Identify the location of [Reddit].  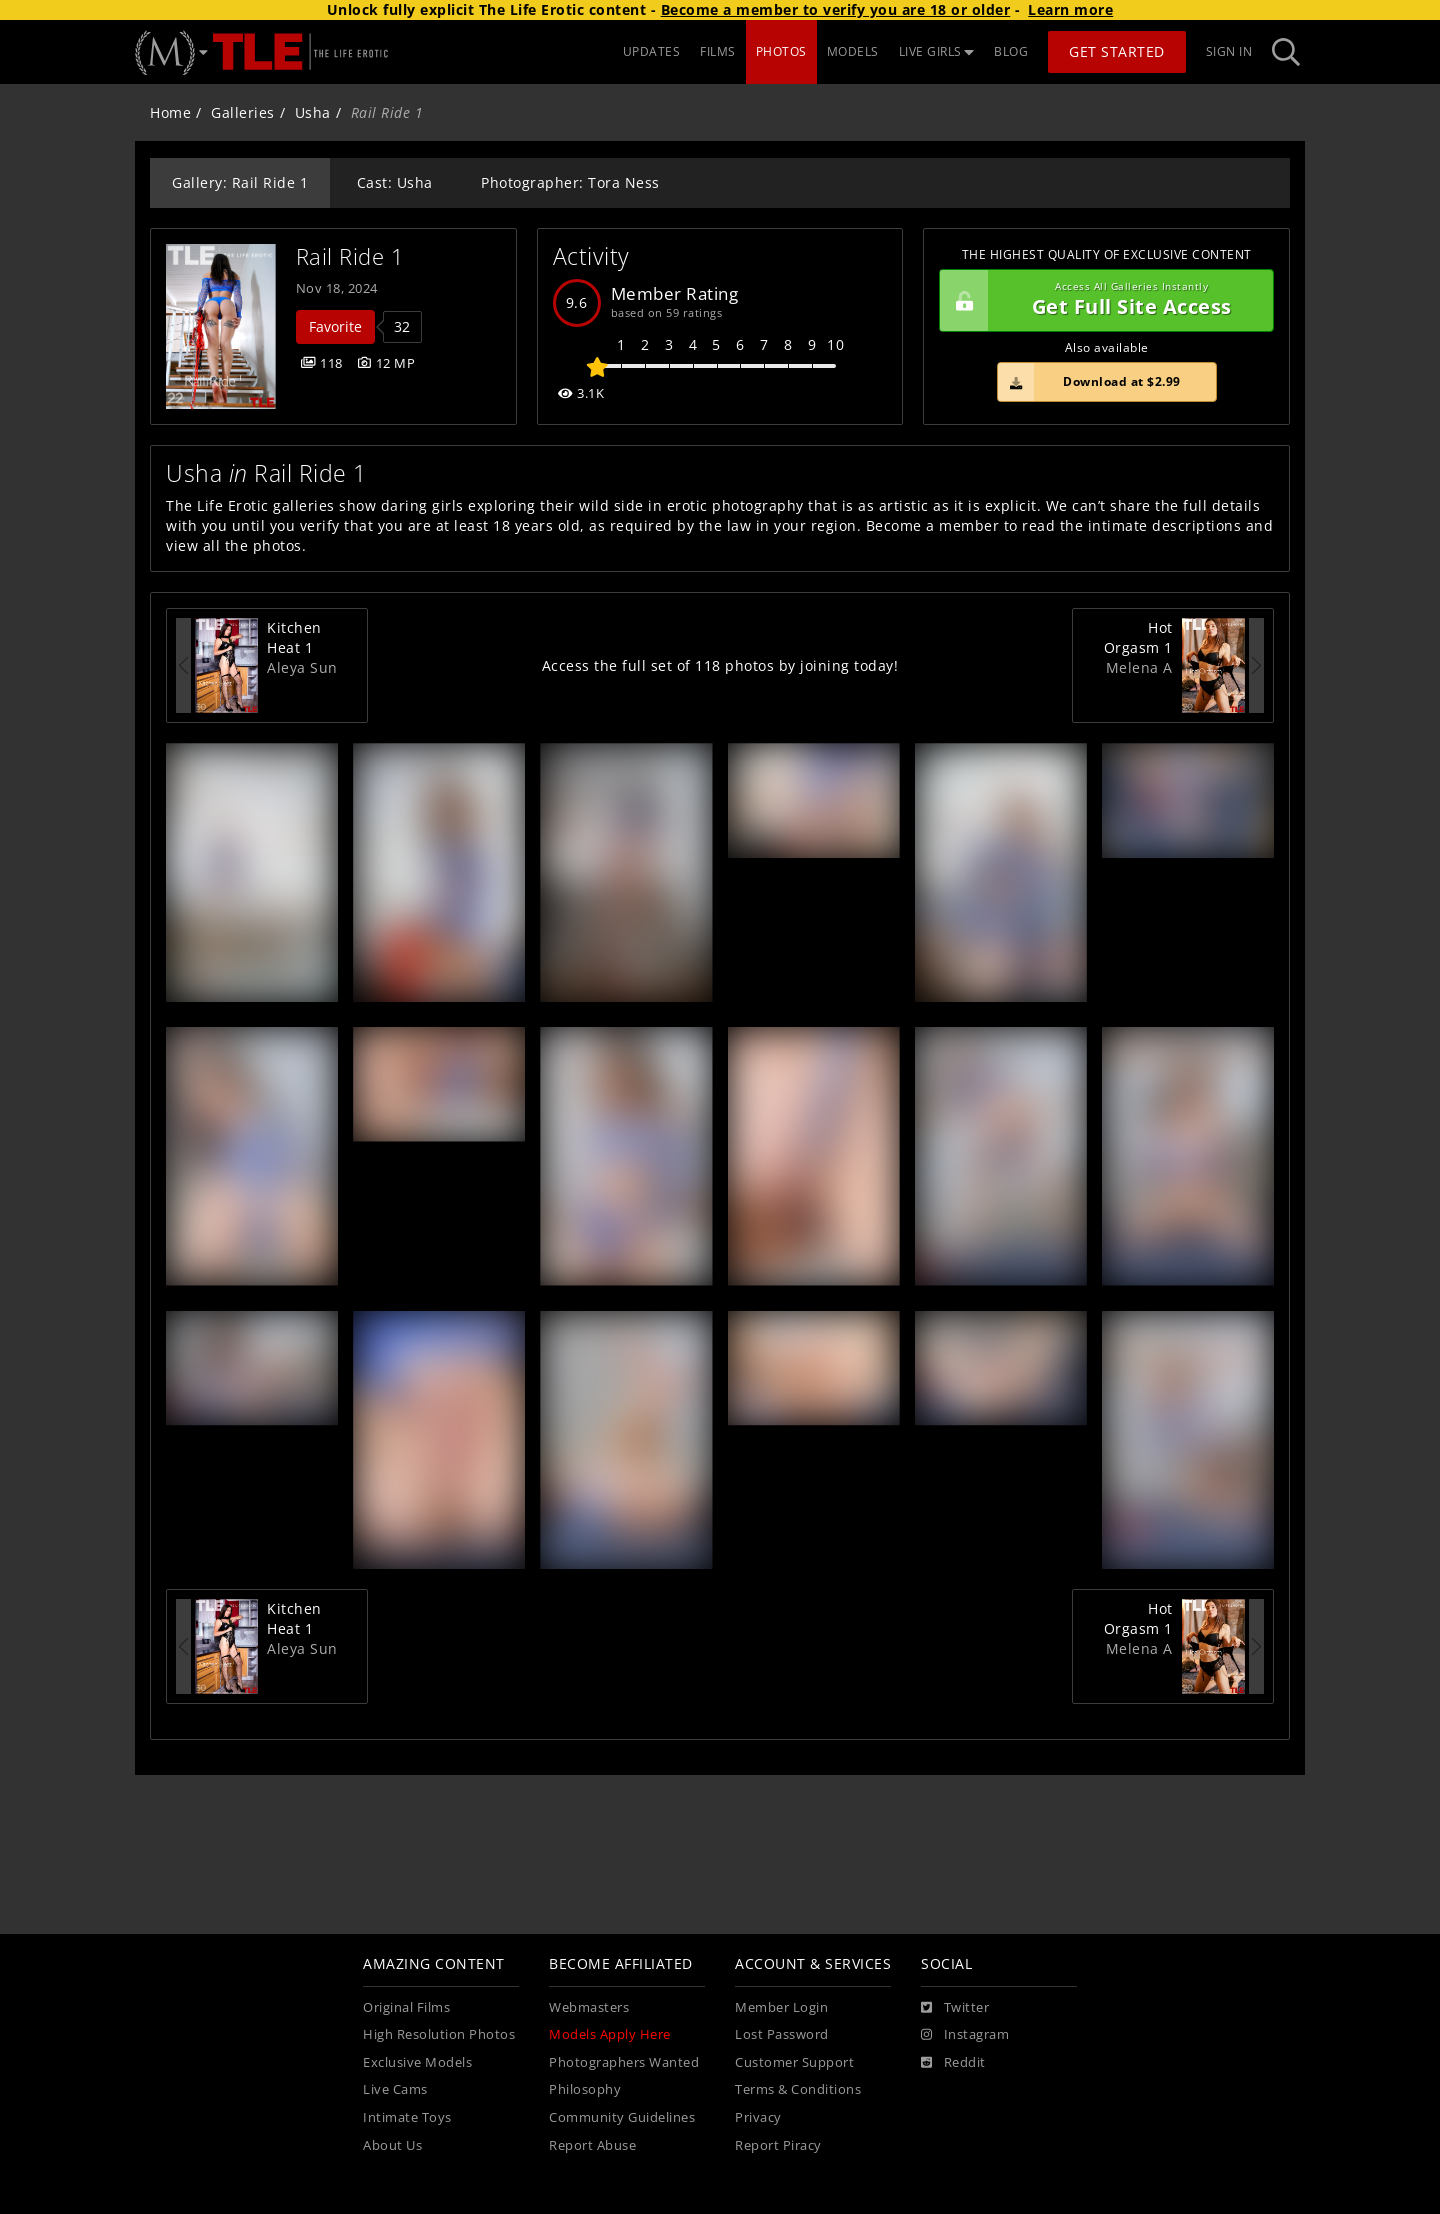
(953, 2063).